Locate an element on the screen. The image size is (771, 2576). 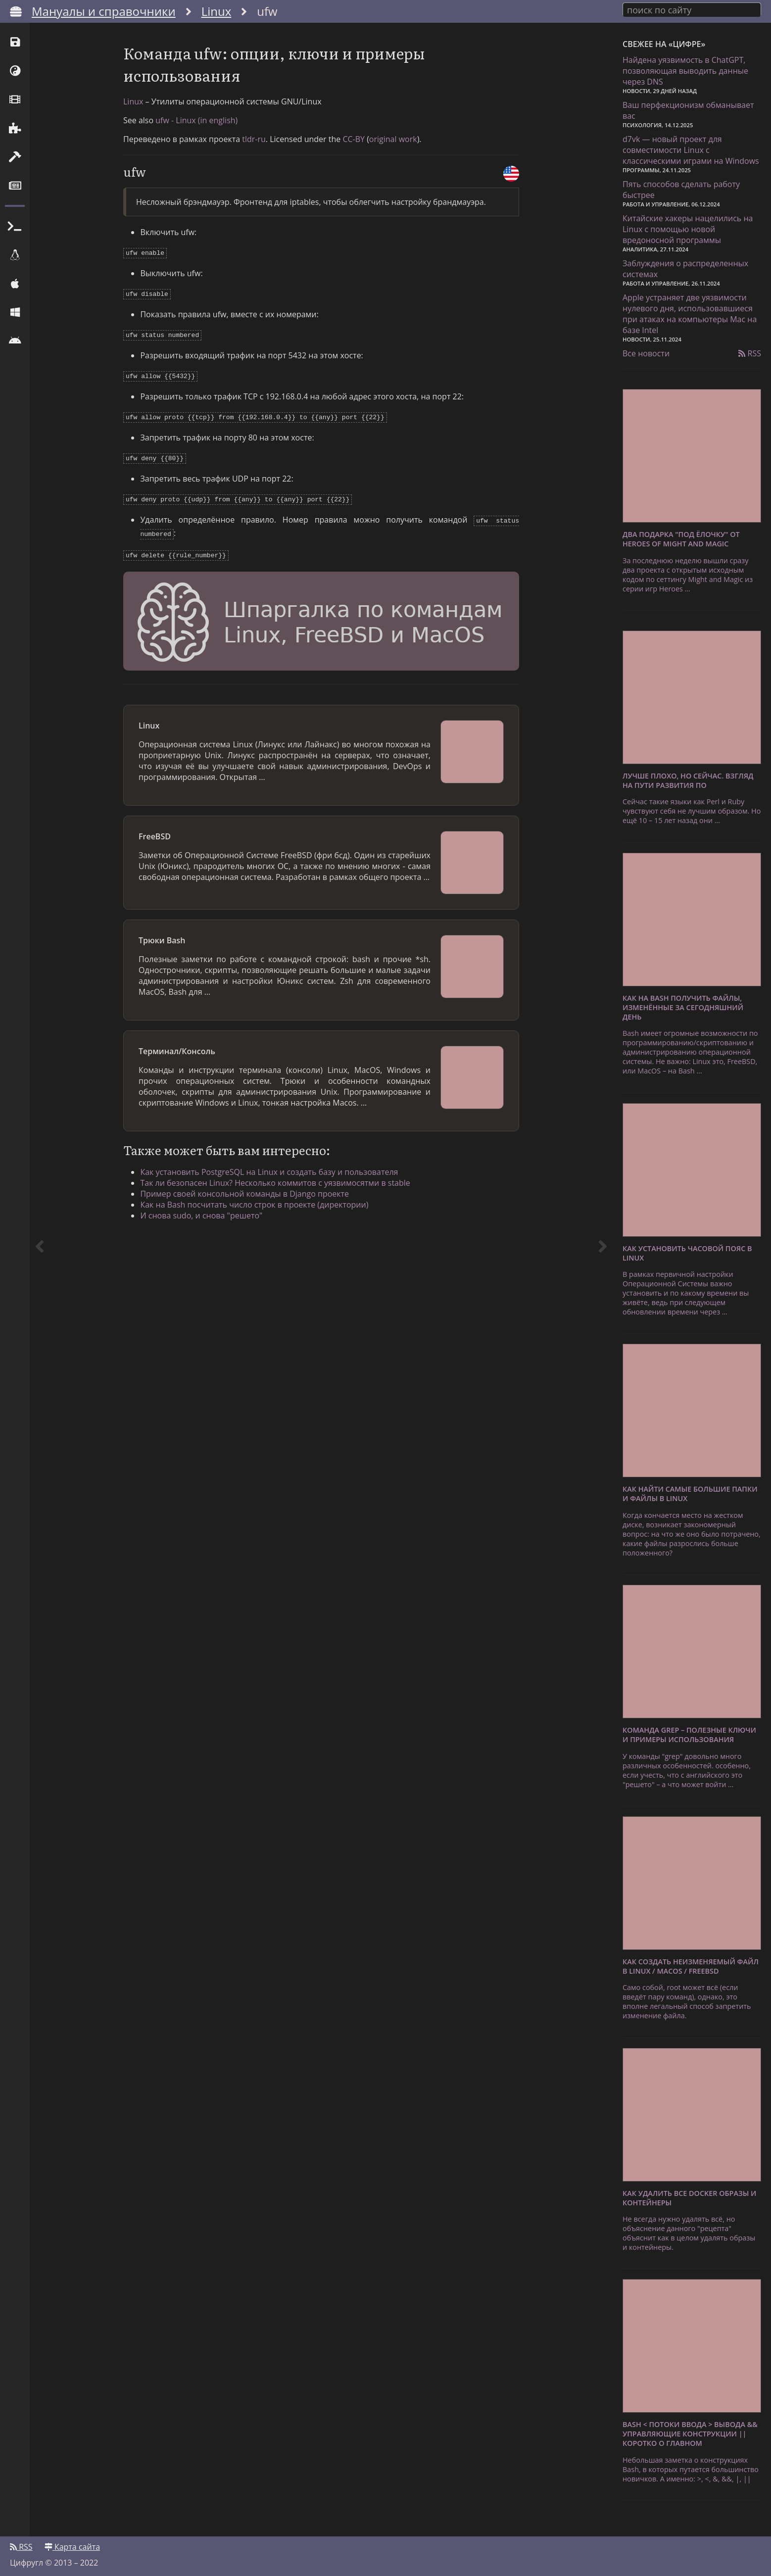
Linux is located at coordinates (216, 11).